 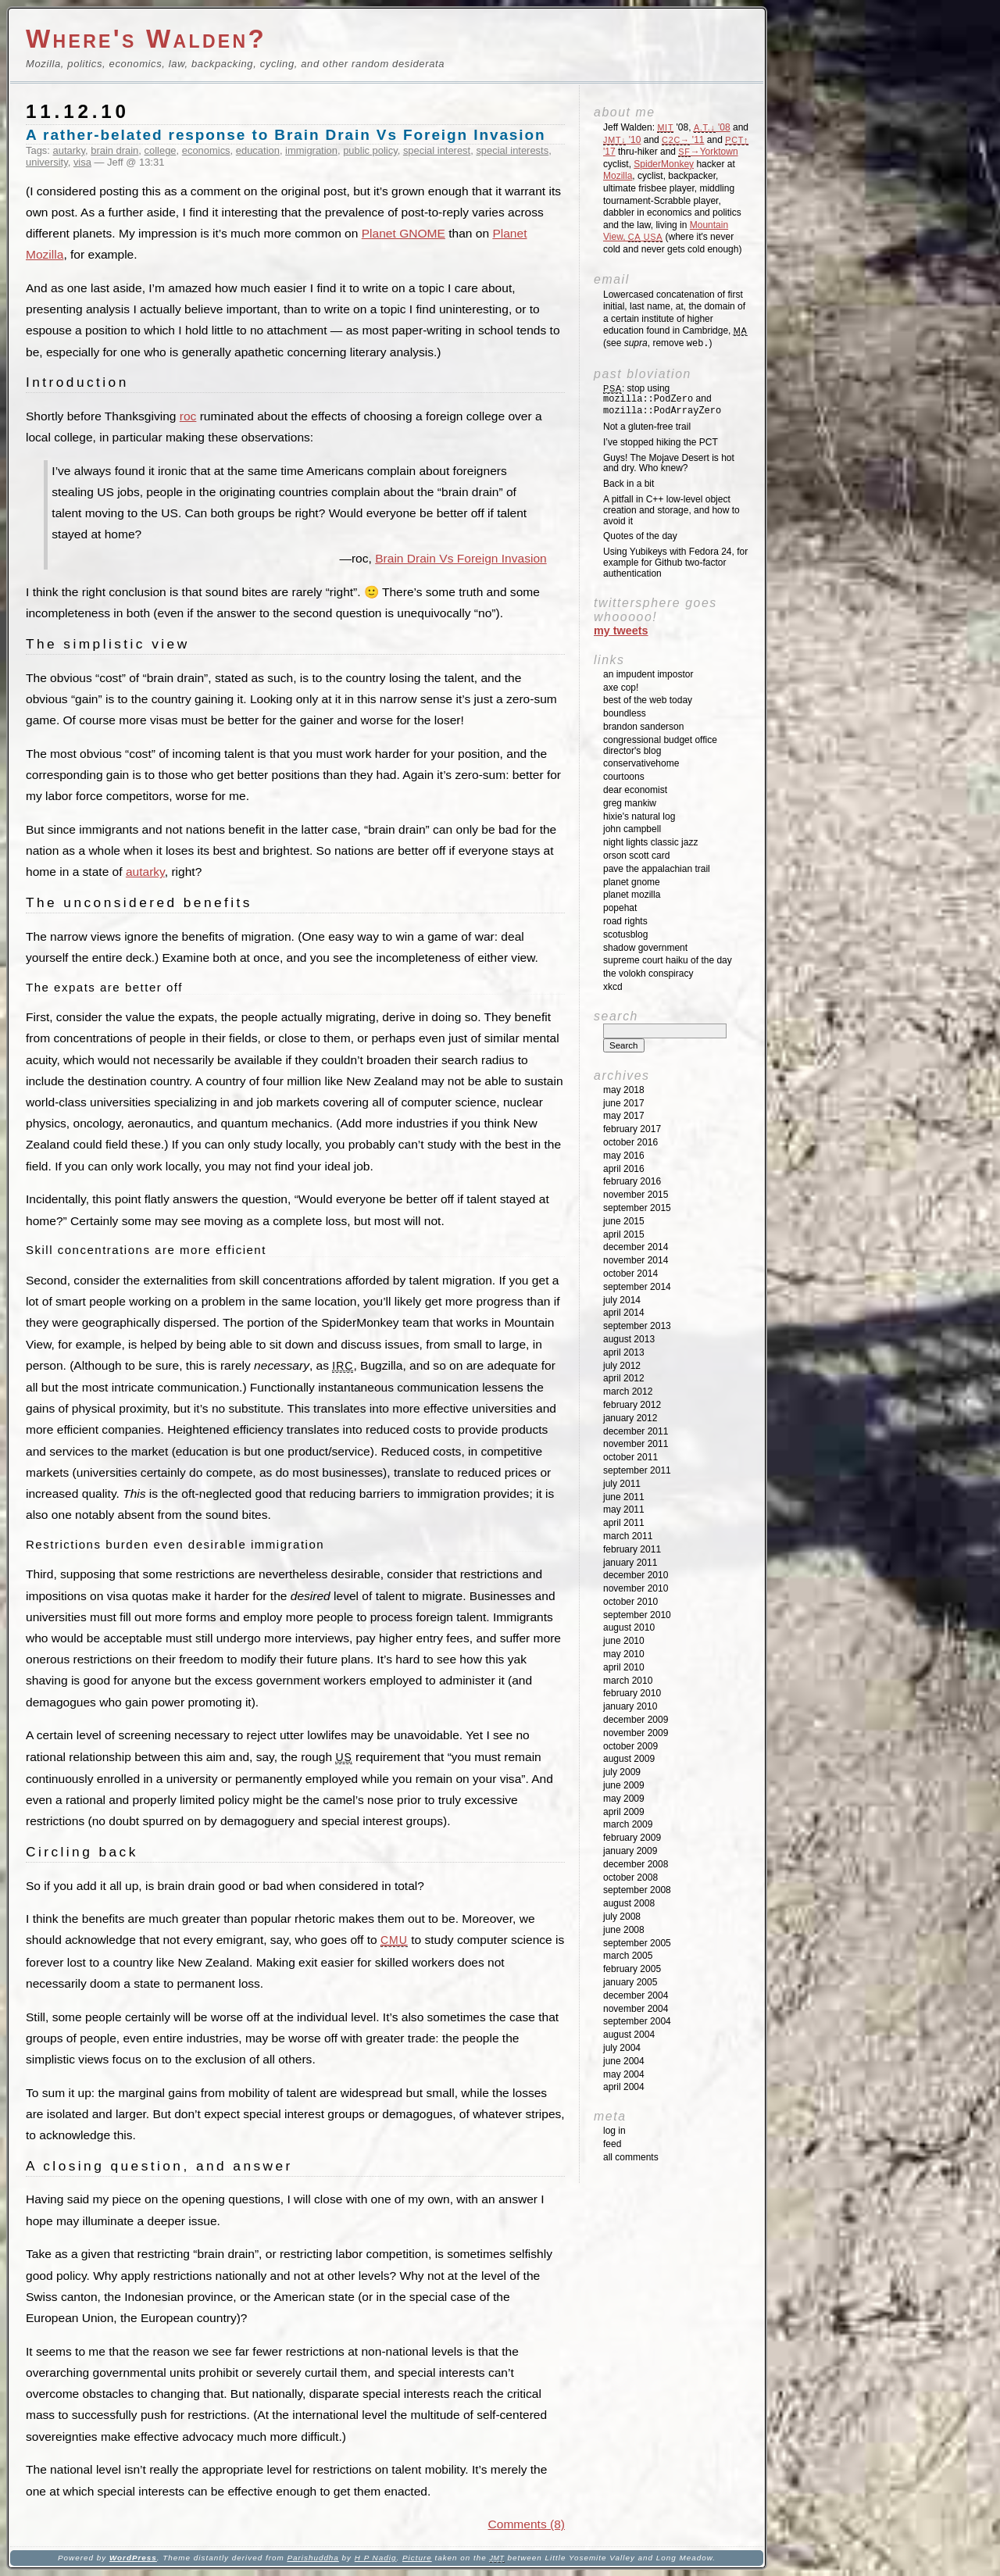 I want to click on Quotes of the day, so click(x=640, y=536).